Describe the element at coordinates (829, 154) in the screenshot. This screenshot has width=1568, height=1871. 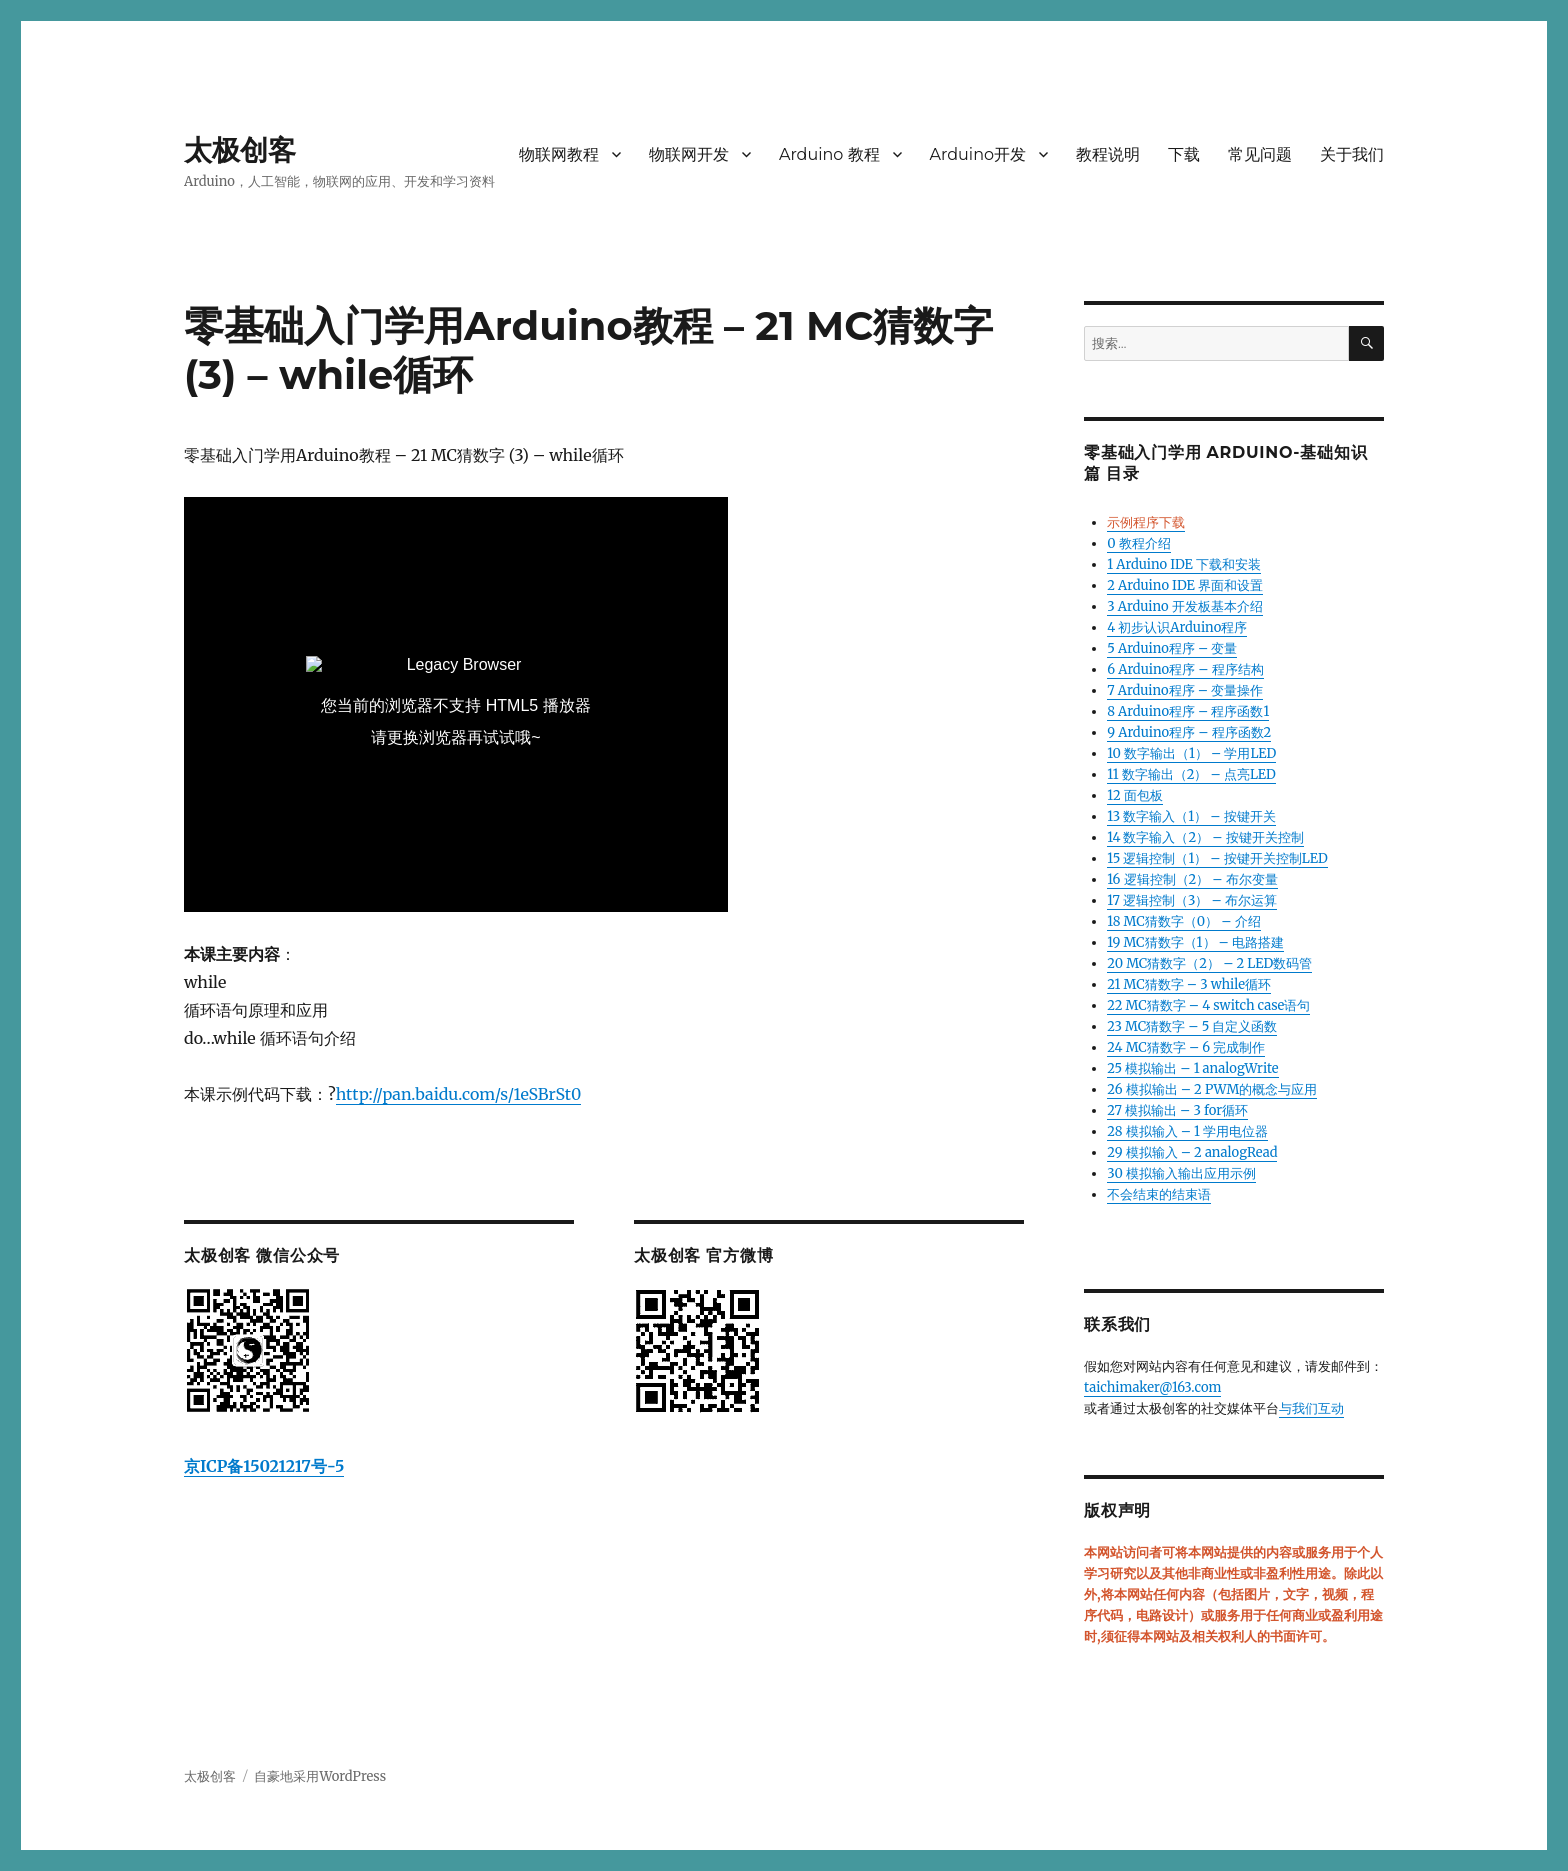
I see `Arduino 教程` at that location.